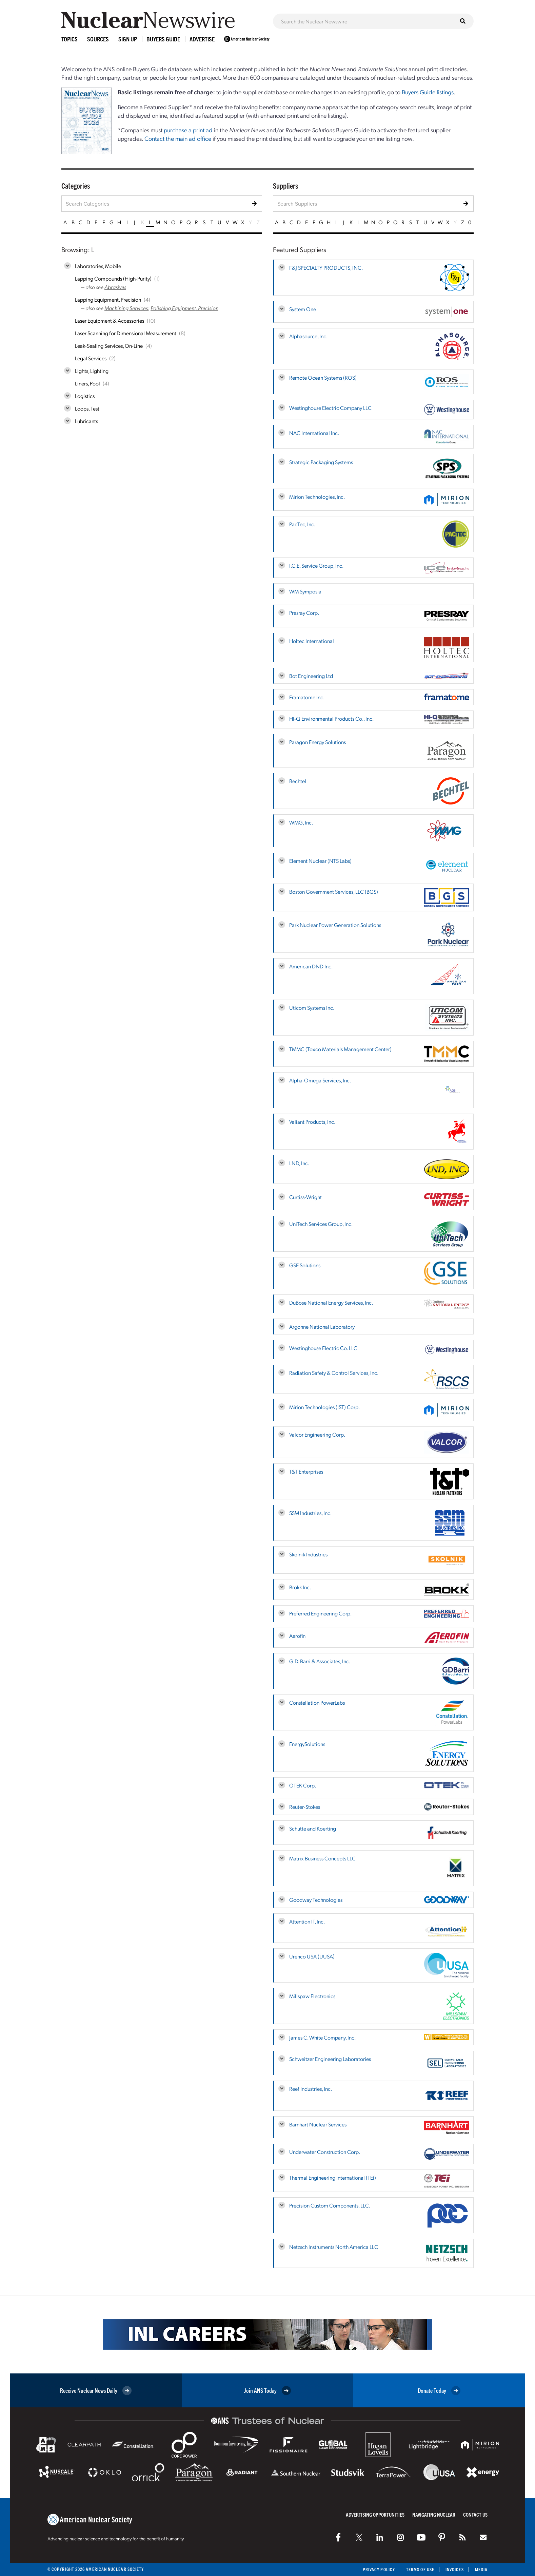 The height and width of the screenshot is (2576, 535). Describe the element at coordinates (317, 496) in the screenshot. I see `Mirion Technologies, Inc.` at that location.